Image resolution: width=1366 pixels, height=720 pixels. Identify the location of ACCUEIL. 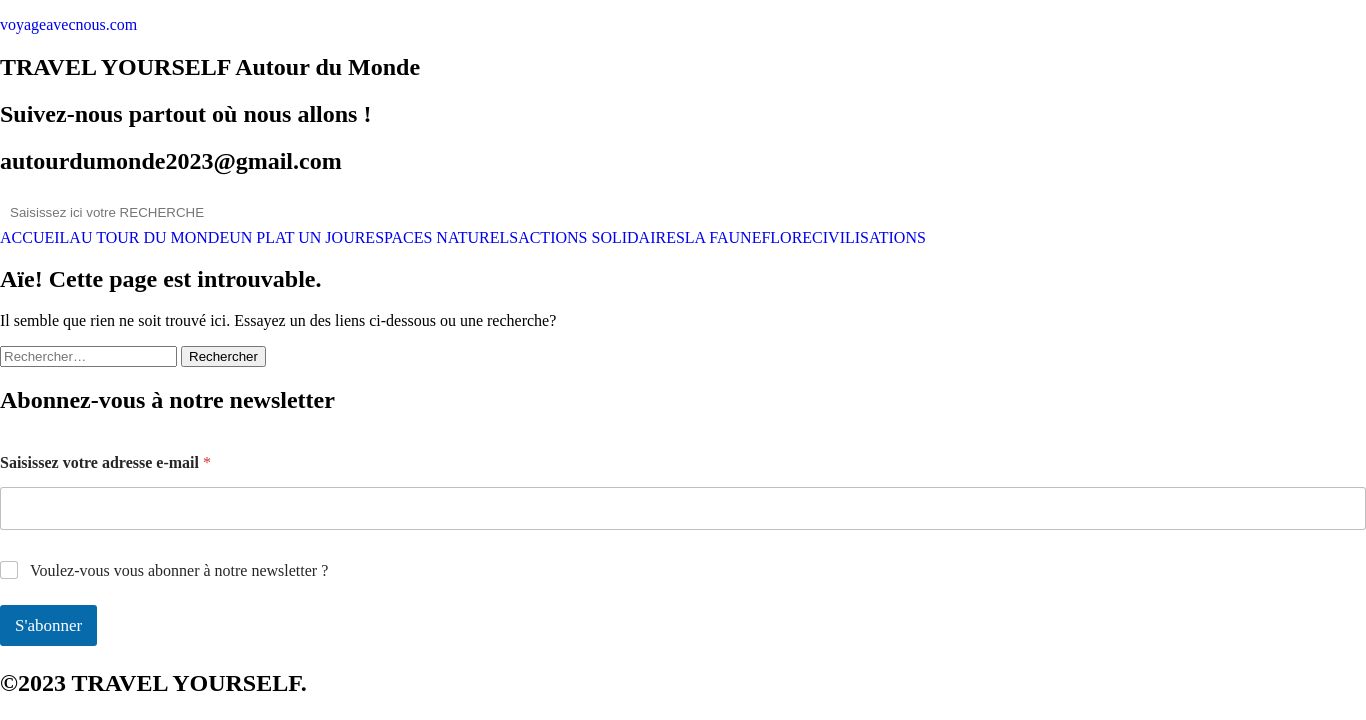
(34, 238).